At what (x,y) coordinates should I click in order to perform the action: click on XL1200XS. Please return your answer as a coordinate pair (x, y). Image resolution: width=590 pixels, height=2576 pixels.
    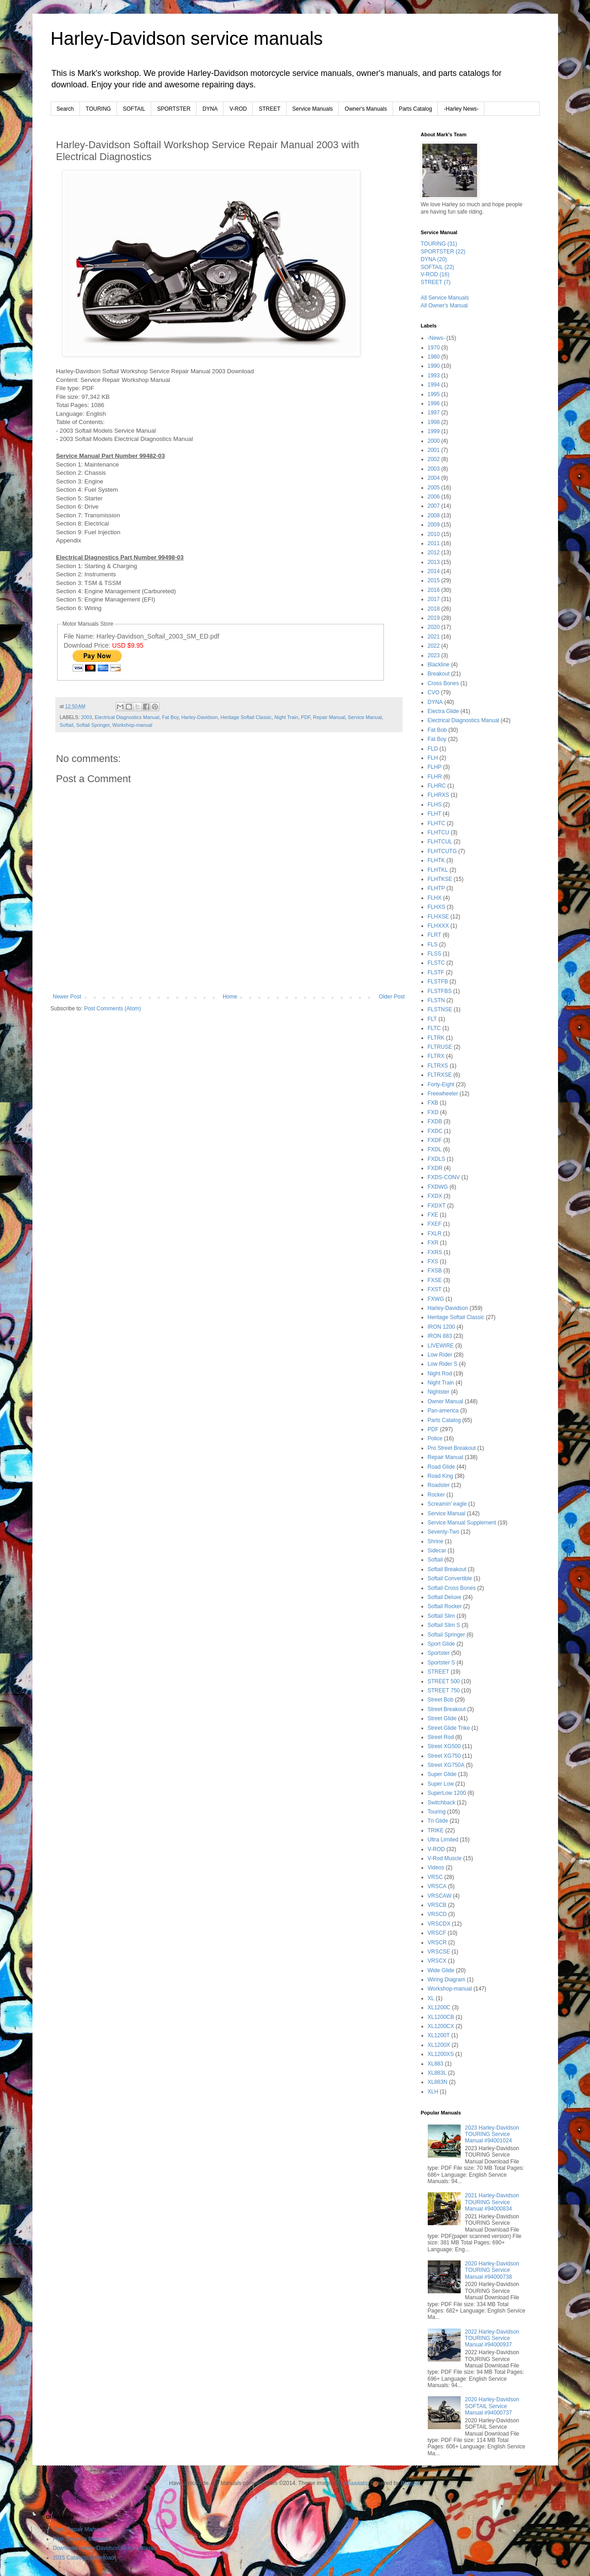
    Looking at the image, I should click on (441, 2054).